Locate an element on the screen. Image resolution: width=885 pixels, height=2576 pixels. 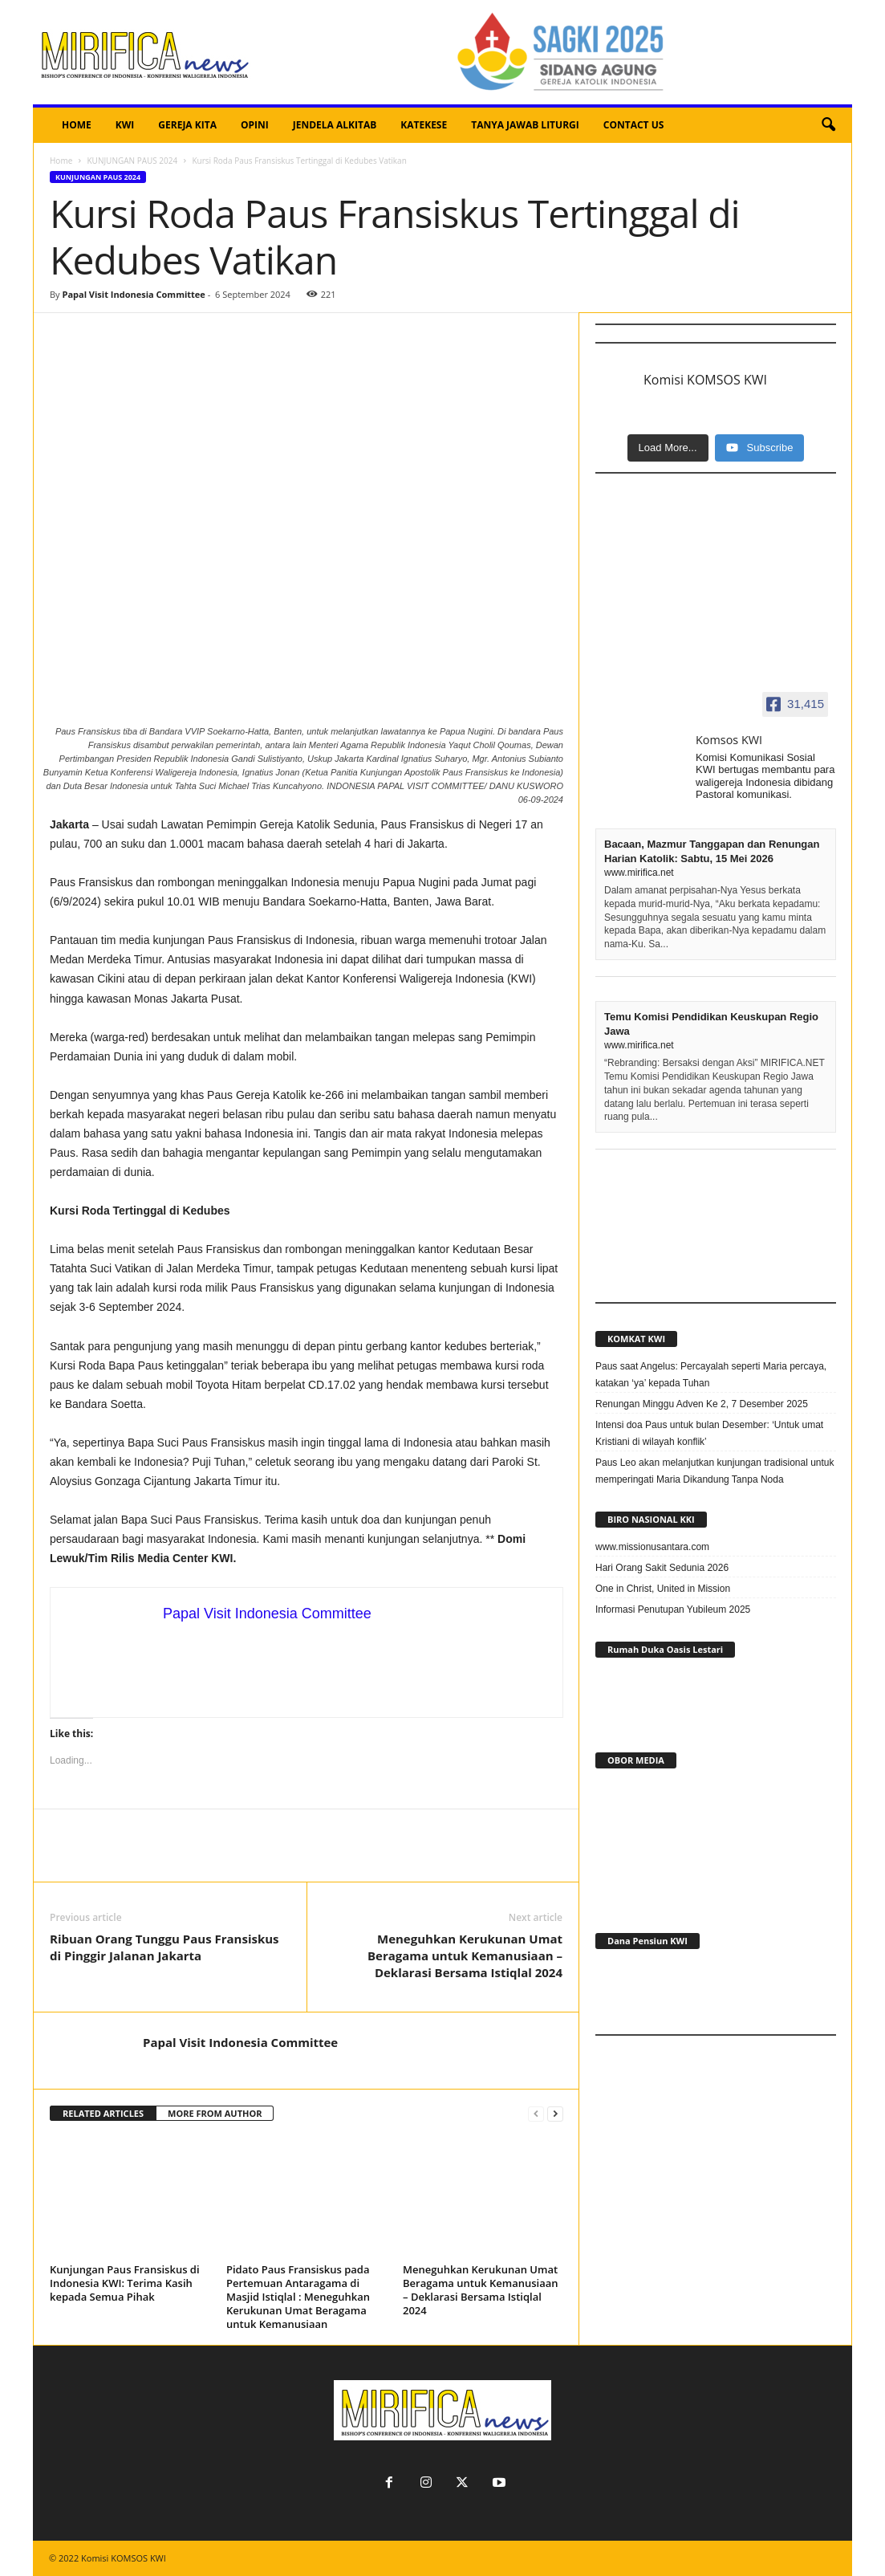
www.missionusantara.com is located at coordinates (652, 1547).